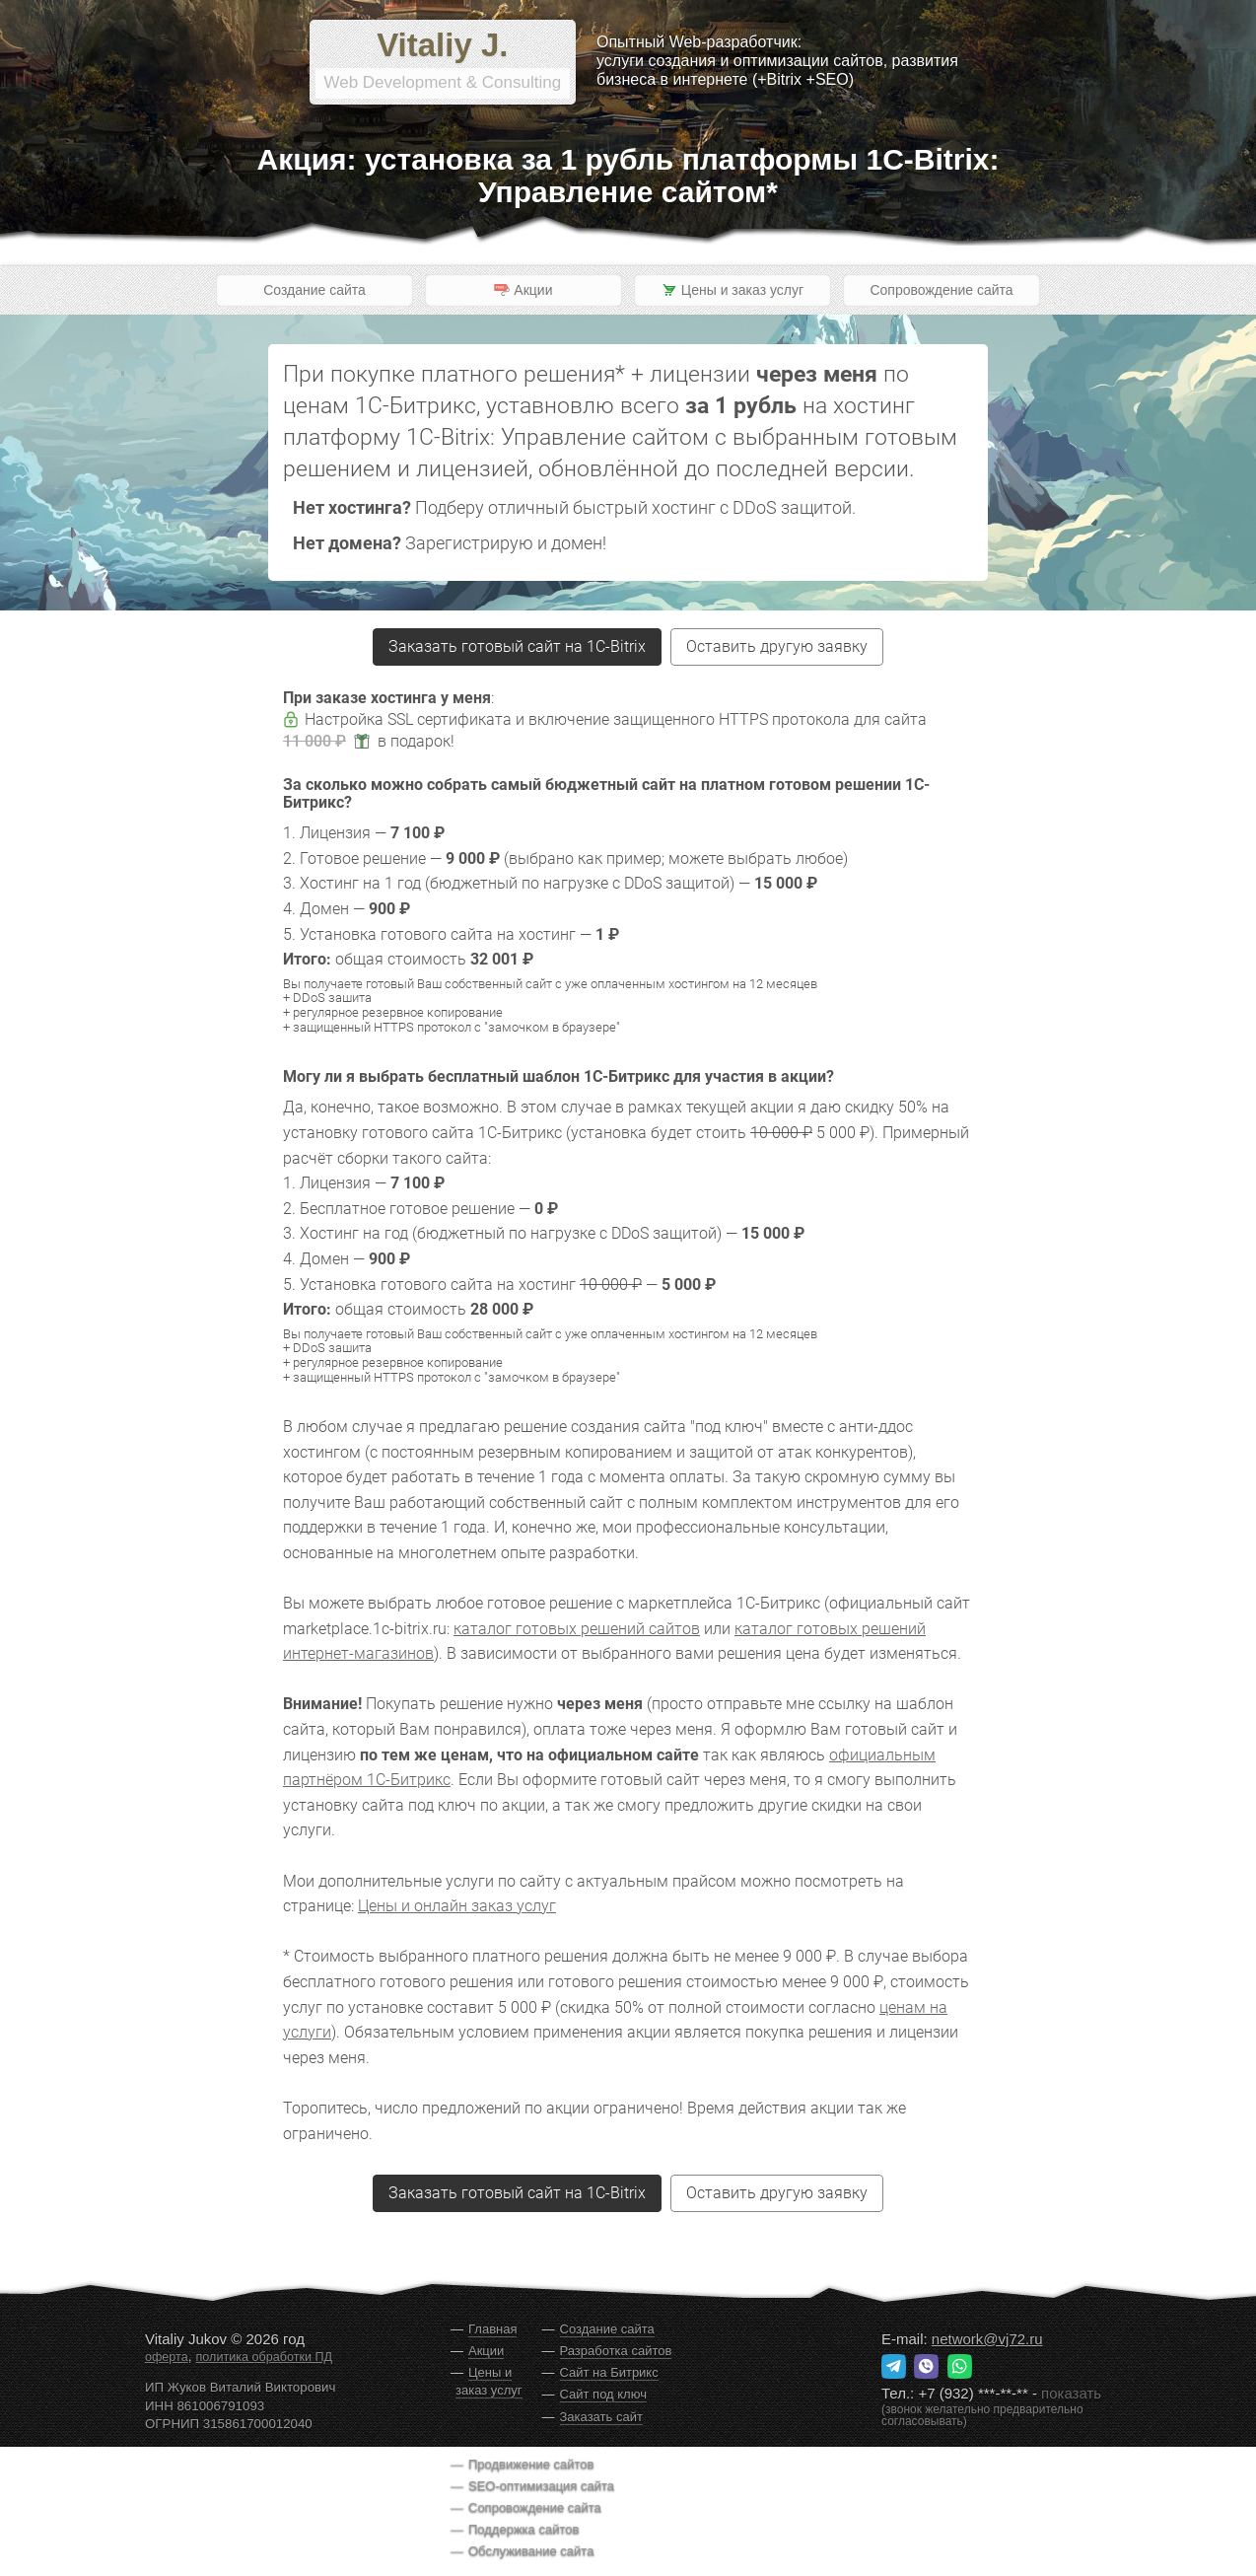 The width and height of the screenshot is (1256, 2576). Describe the element at coordinates (530, 2550) in the screenshot. I see `Обслуживание сайта` at that location.